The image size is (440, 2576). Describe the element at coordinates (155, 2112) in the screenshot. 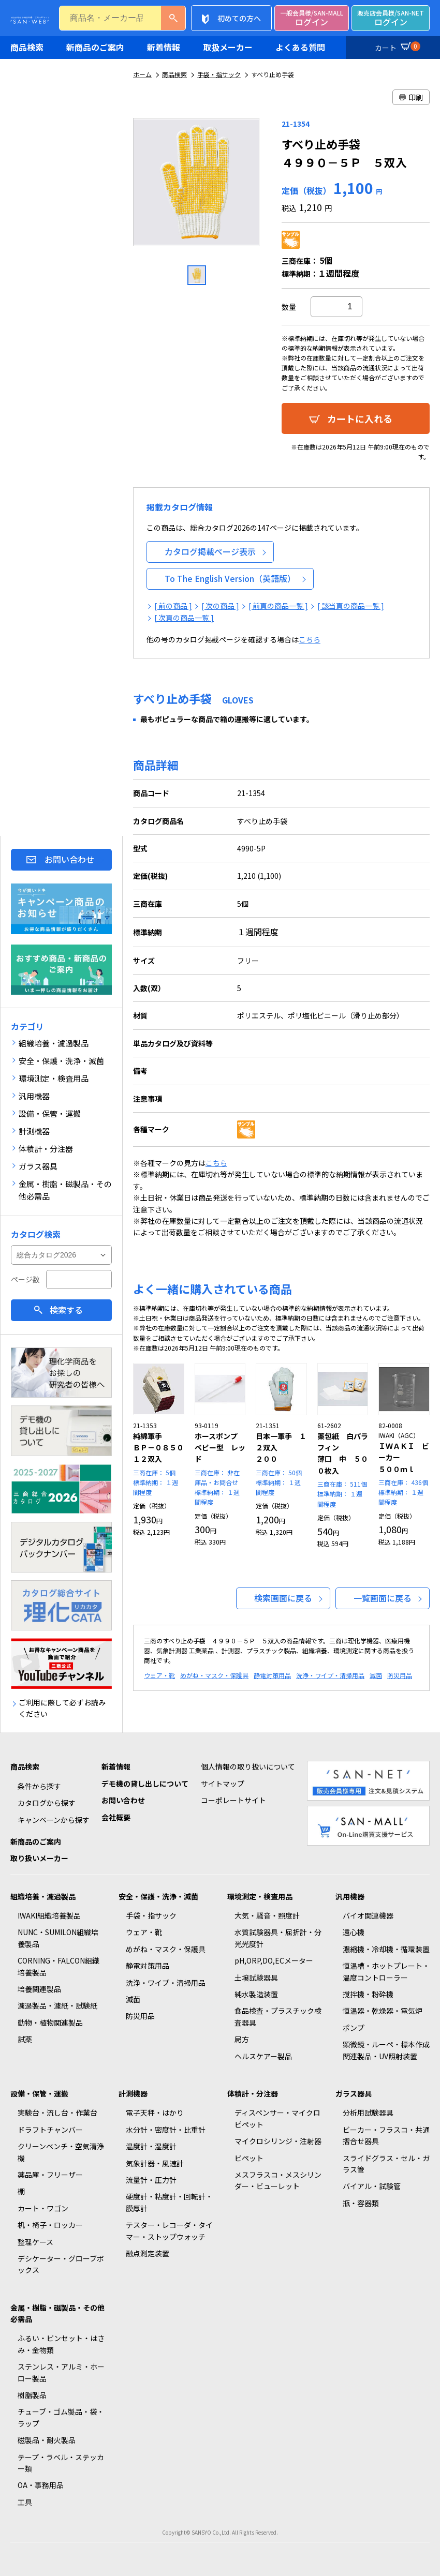

I see `電子天秤・はかり` at that location.